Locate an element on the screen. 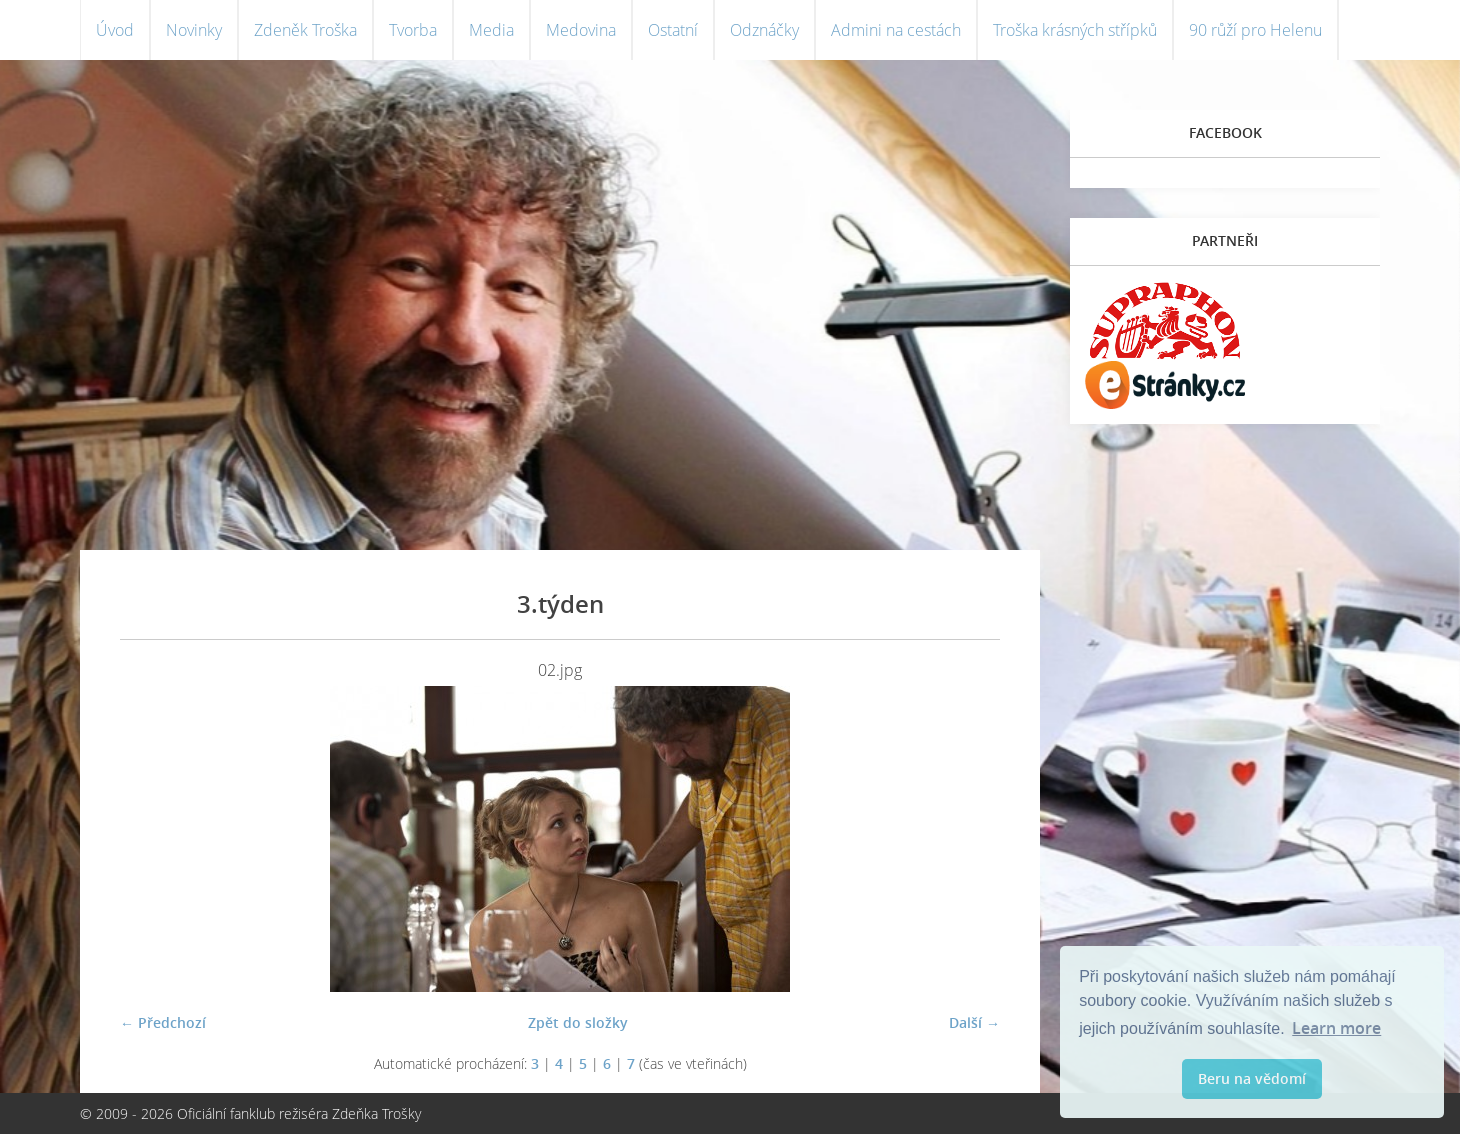 The image size is (1460, 1134). Media is located at coordinates (491, 30).